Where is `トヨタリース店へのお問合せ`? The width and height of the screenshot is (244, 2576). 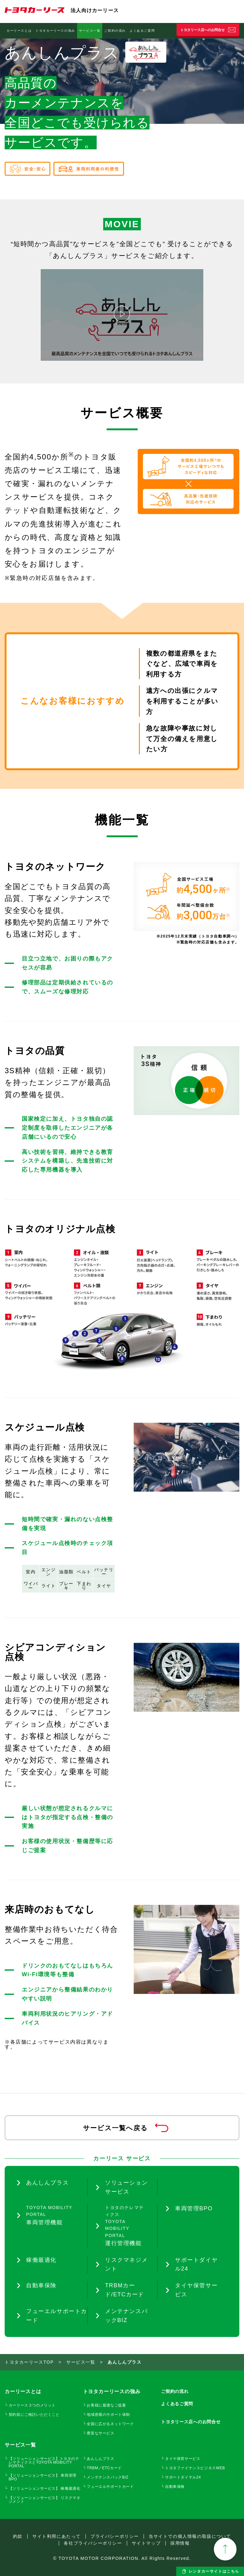
トヨタリース店へのお問合せ is located at coordinates (202, 30).